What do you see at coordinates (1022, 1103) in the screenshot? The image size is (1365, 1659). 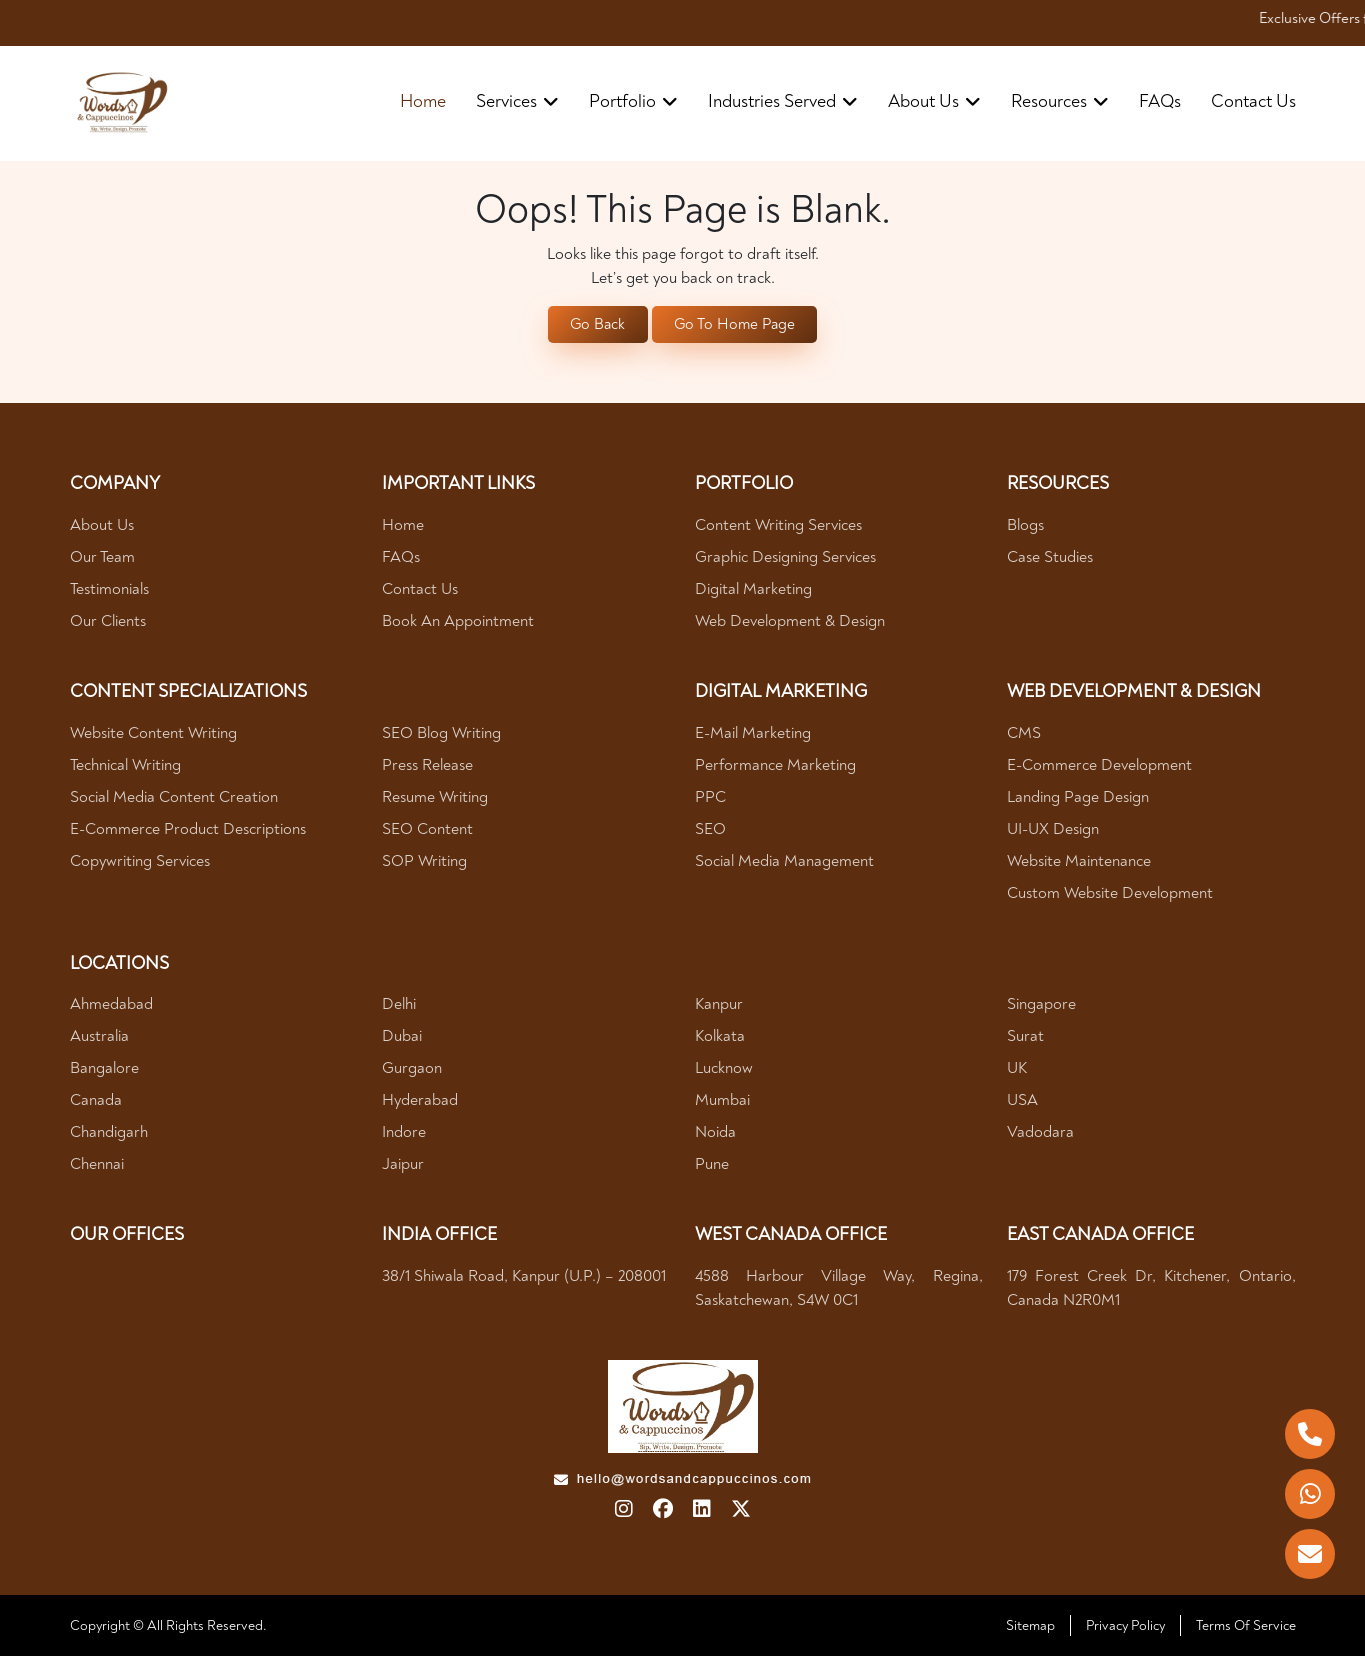 I see `USA` at bounding box center [1022, 1103].